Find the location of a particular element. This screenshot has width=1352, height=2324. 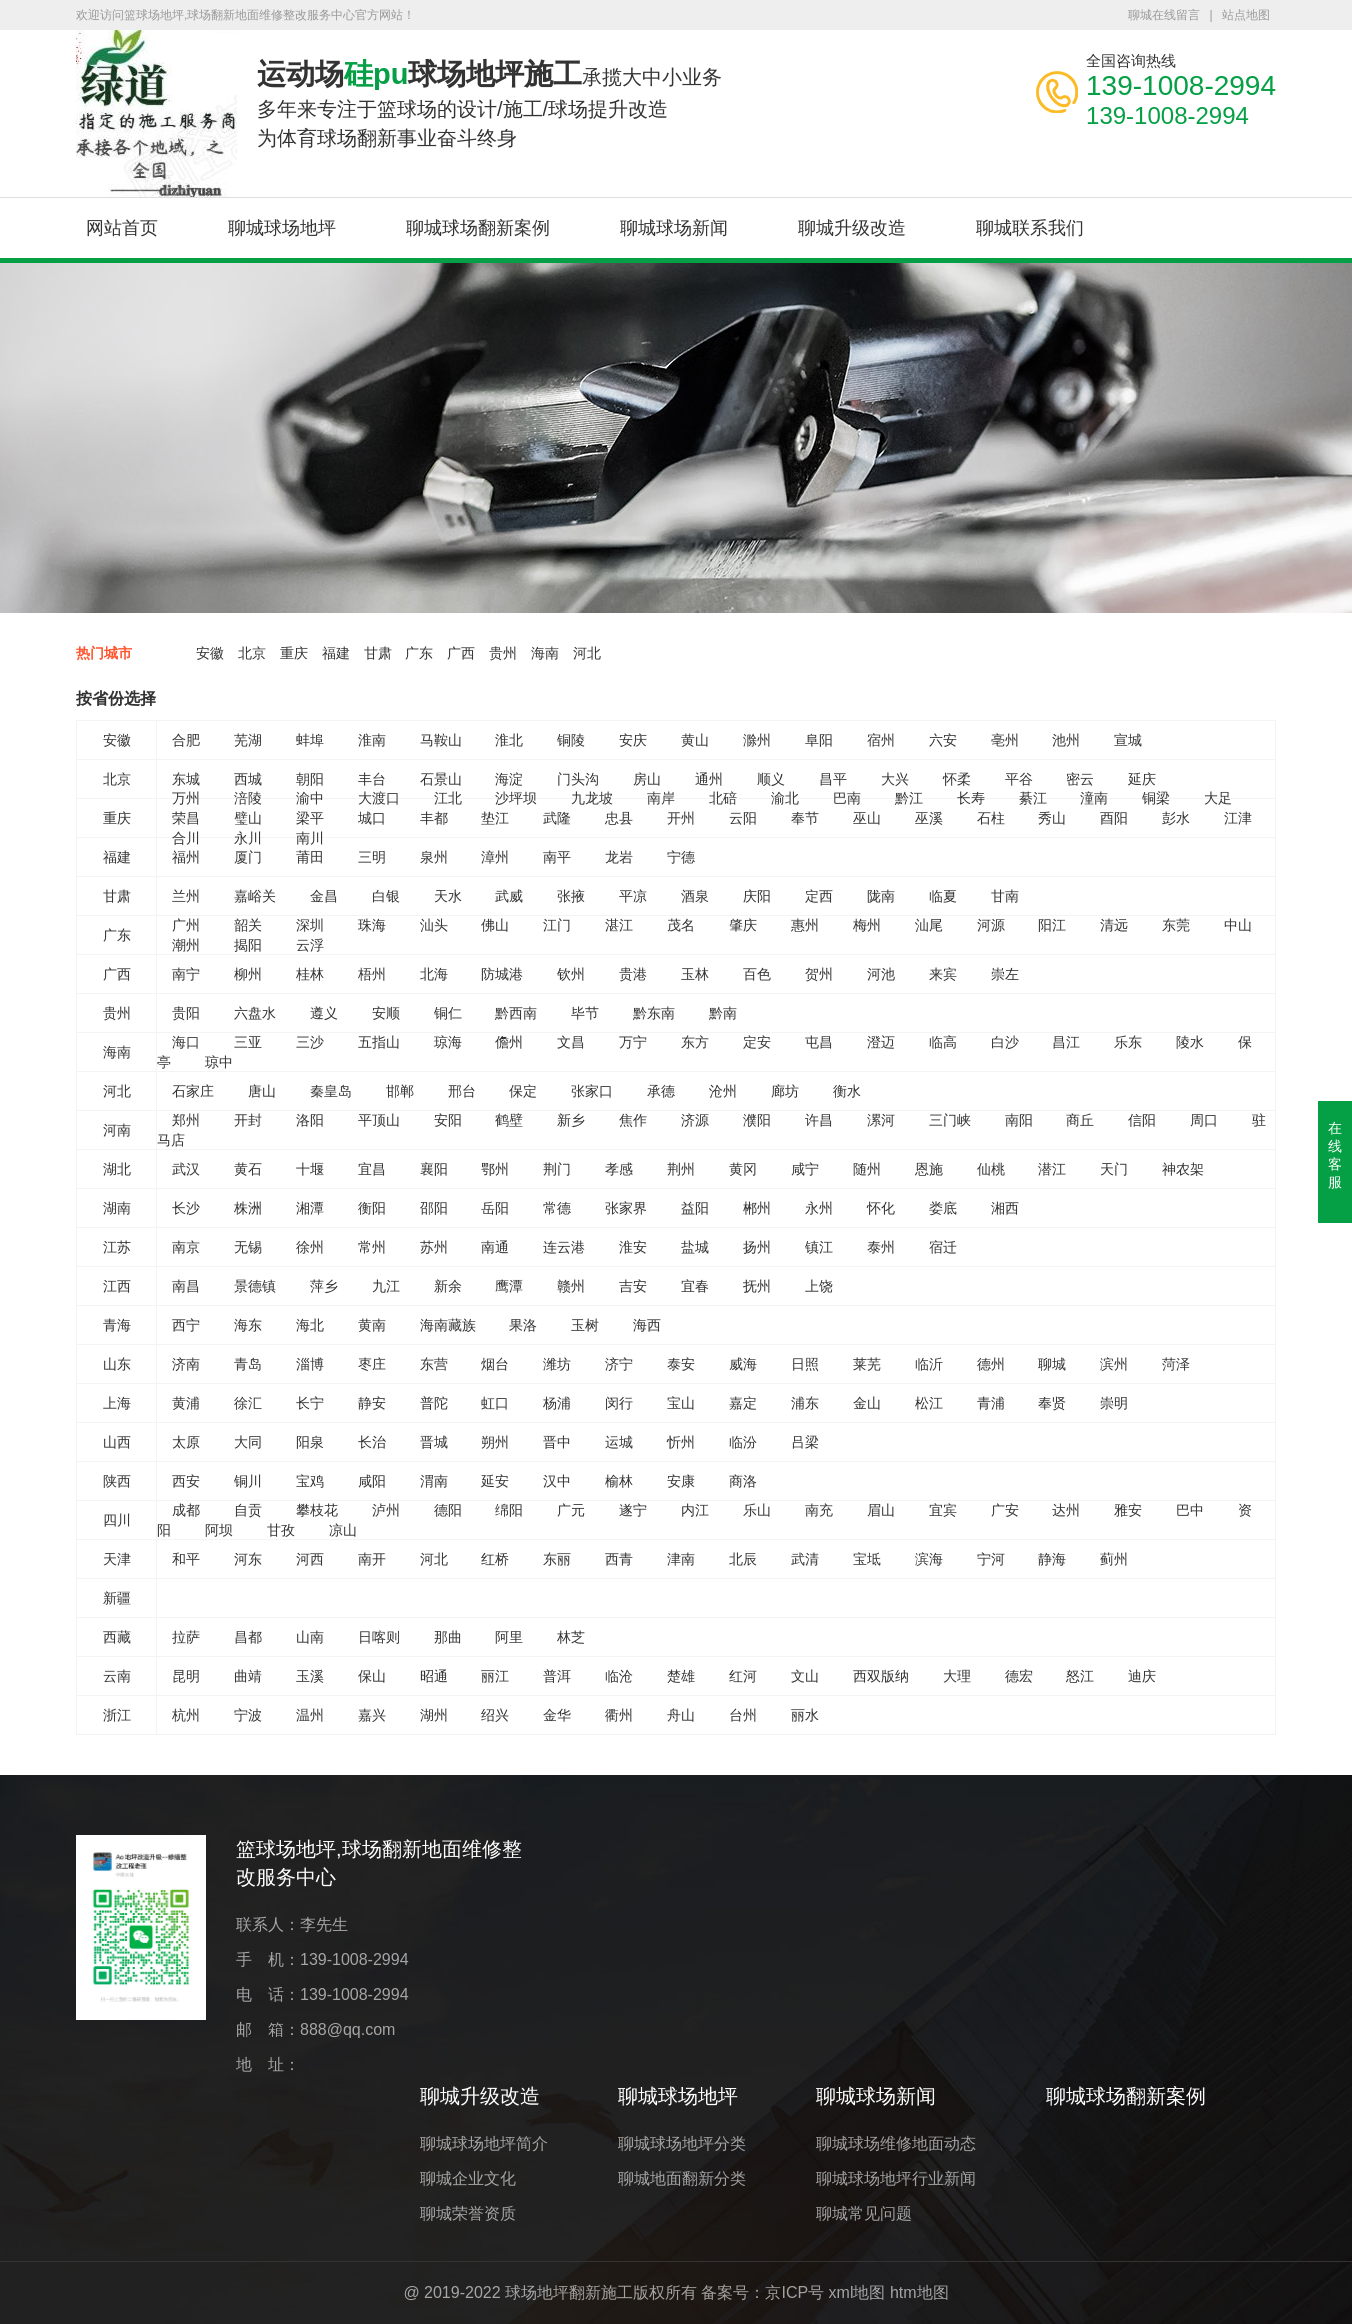

陇南 is located at coordinates (881, 896).